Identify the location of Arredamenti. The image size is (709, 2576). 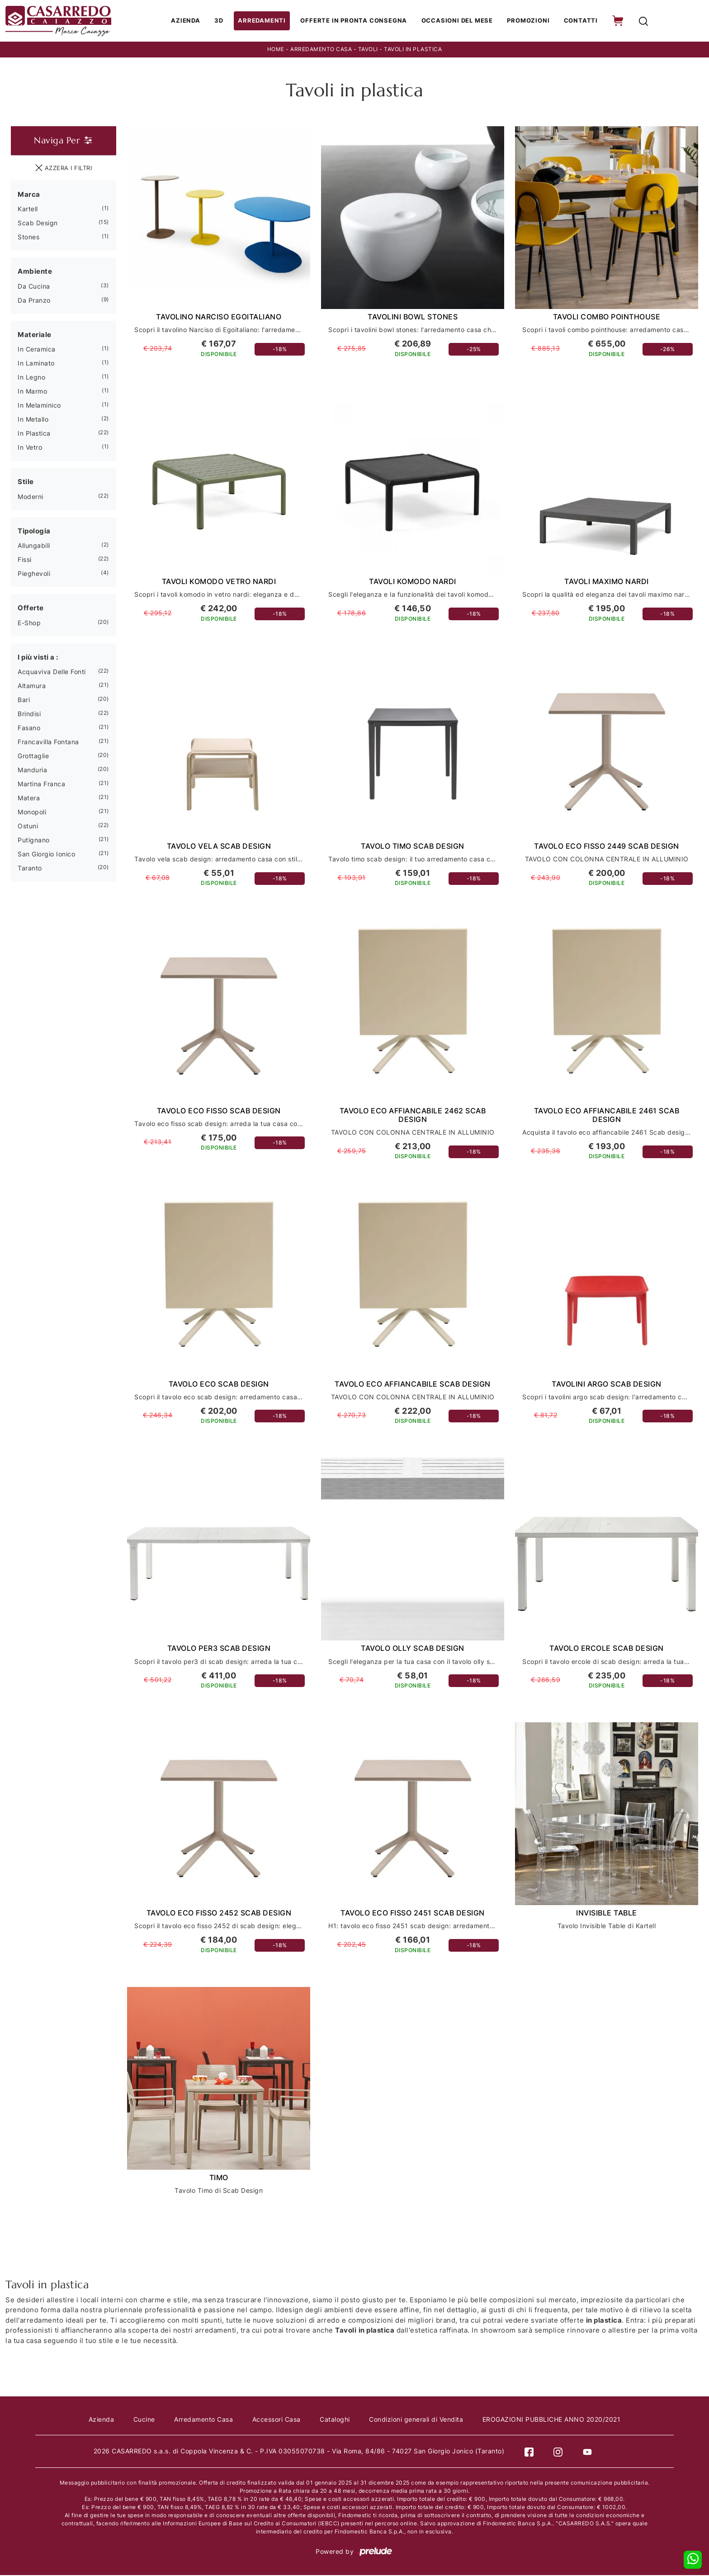
(266, 21).